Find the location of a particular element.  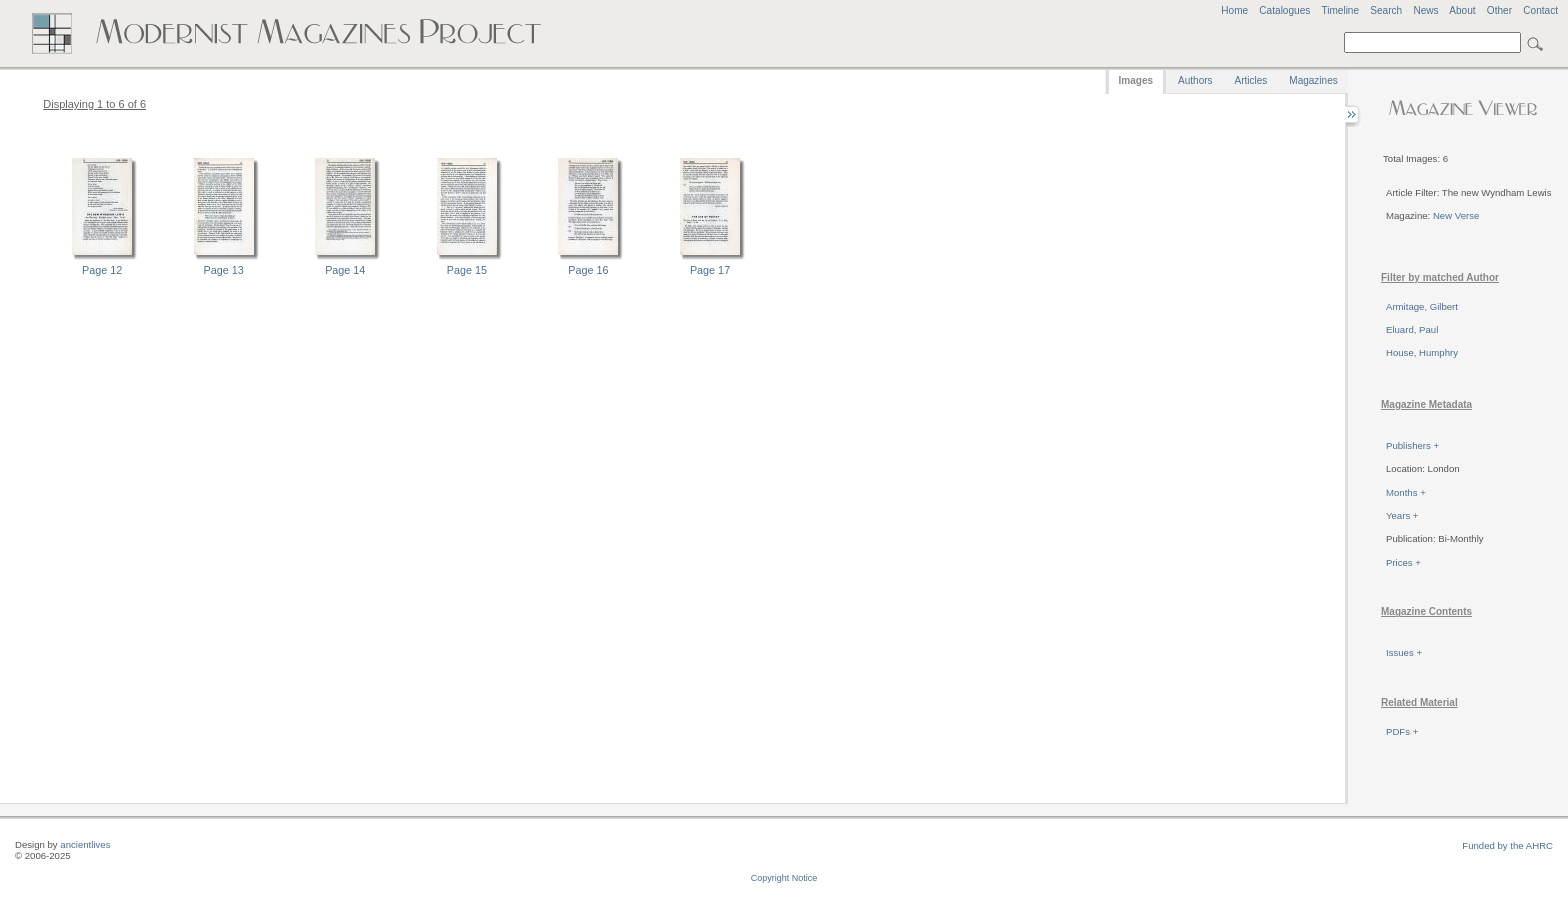

Page 17 is located at coordinates (710, 270).